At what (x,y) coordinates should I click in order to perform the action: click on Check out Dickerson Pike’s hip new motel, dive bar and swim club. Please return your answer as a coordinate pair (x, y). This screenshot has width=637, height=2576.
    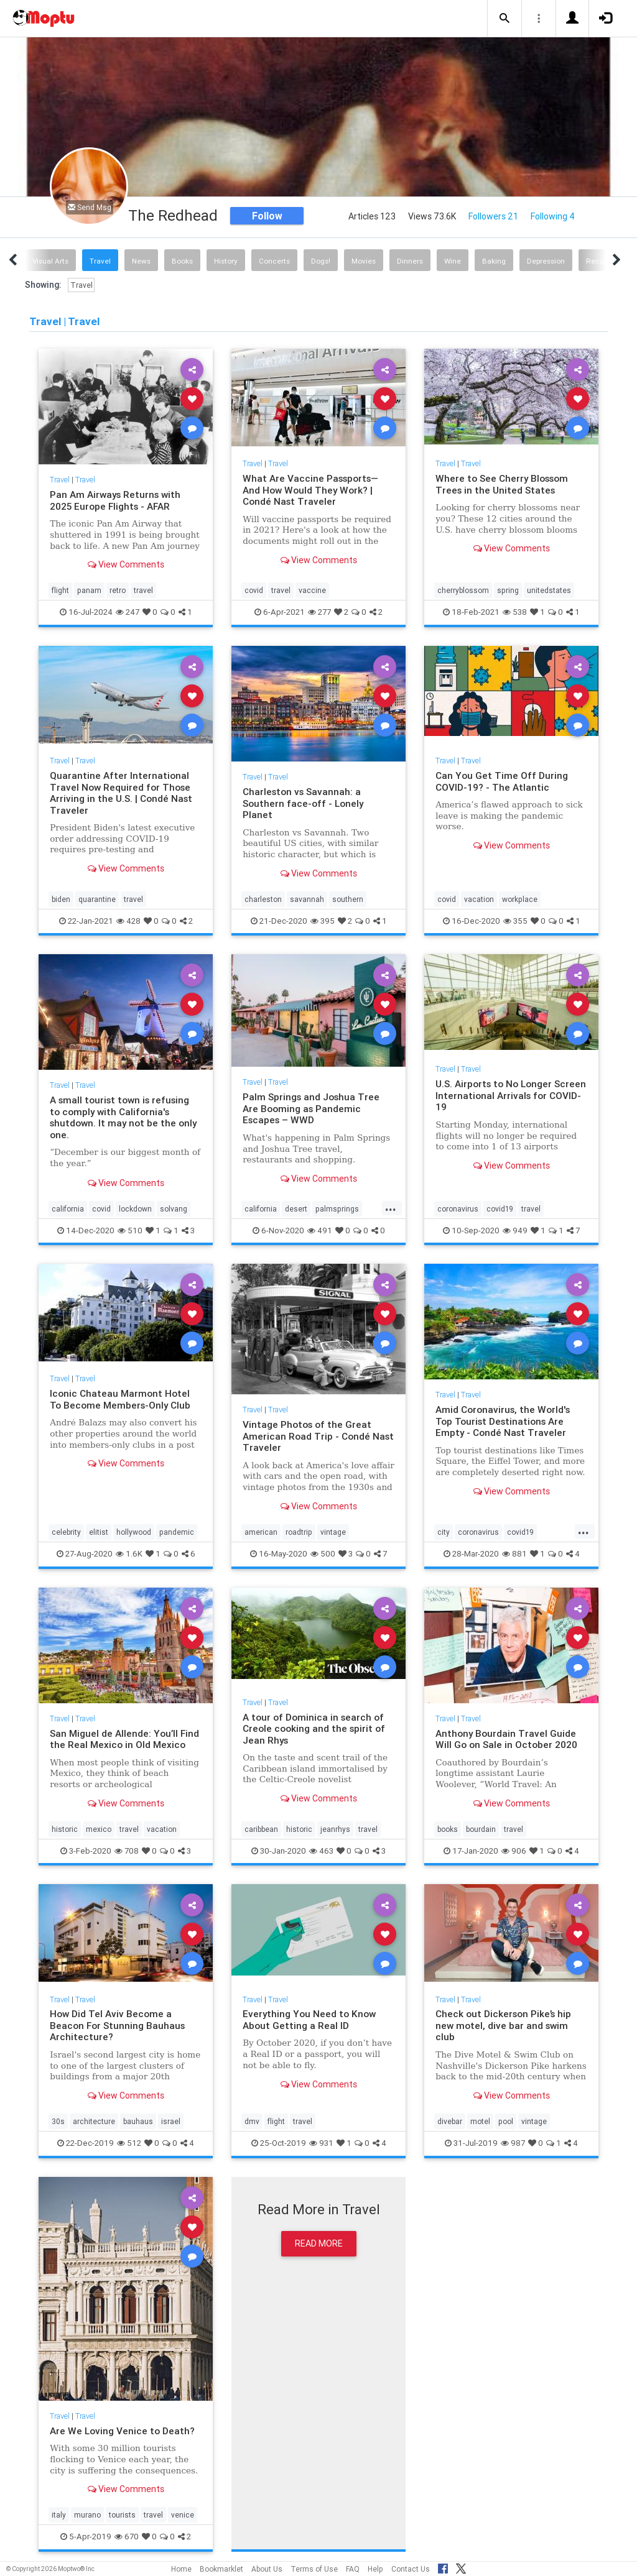
    Looking at the image, I should click on (503, 2025).